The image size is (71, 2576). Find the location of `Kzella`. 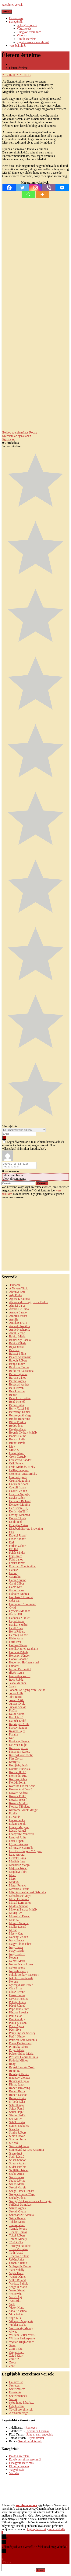

Kzella is located at coordinates (13, 1814).